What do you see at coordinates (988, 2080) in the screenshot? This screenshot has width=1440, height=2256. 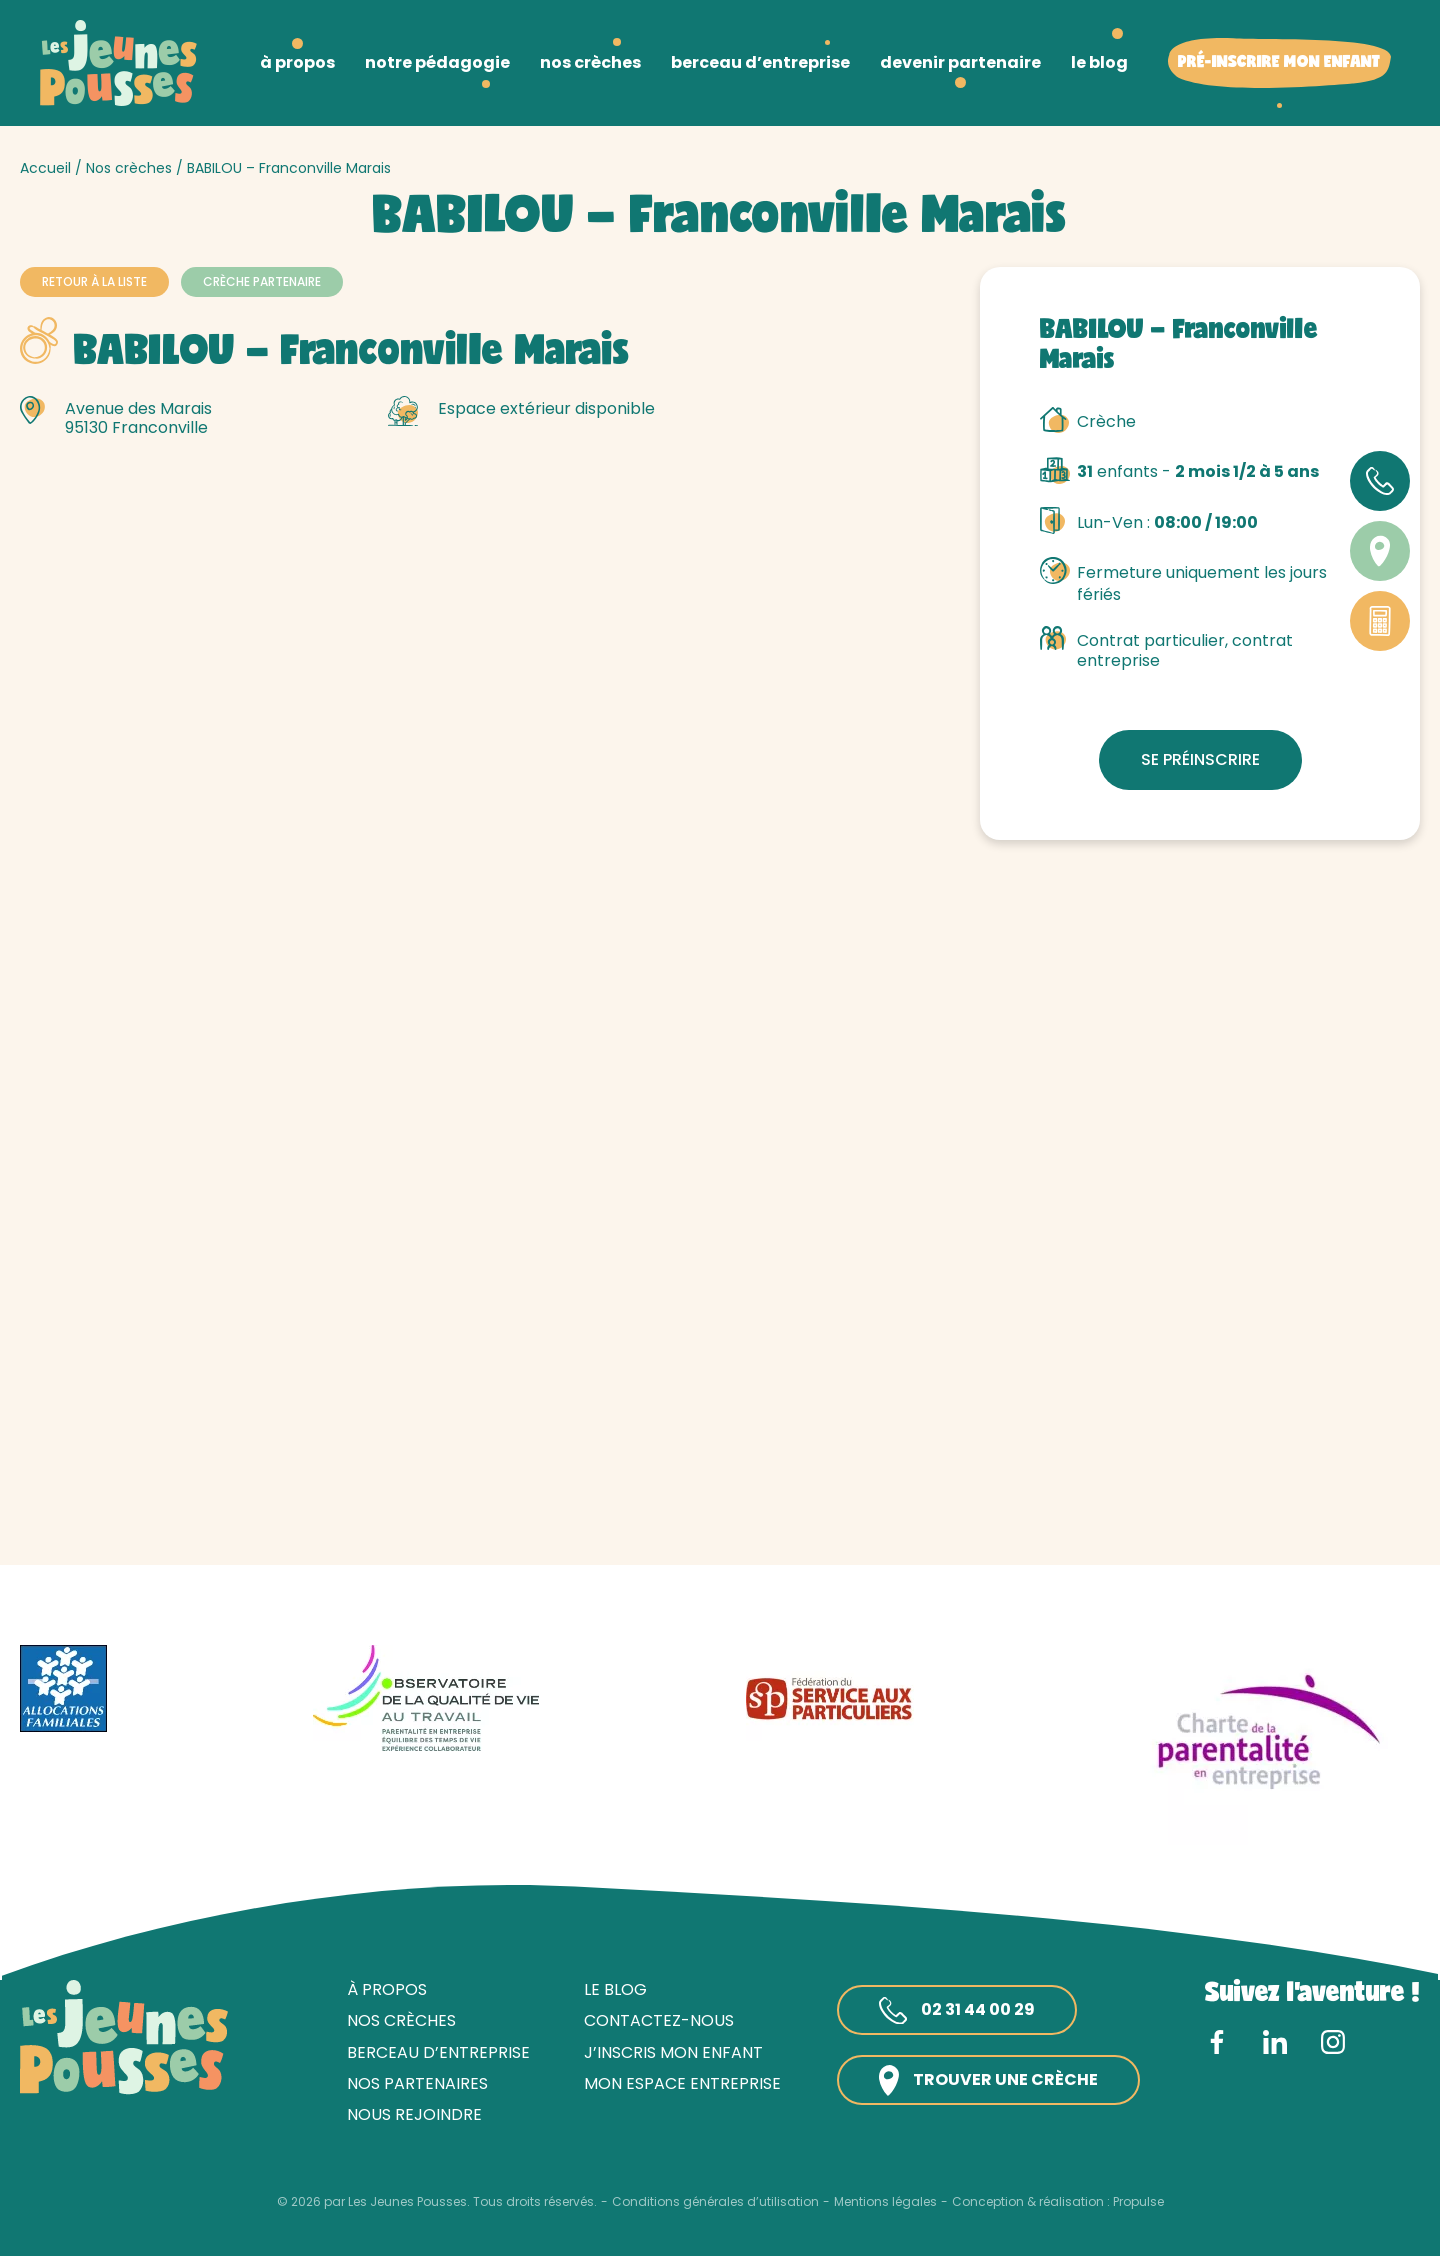 I see `Trouver une crèche` at bounding box center [988, 2080].